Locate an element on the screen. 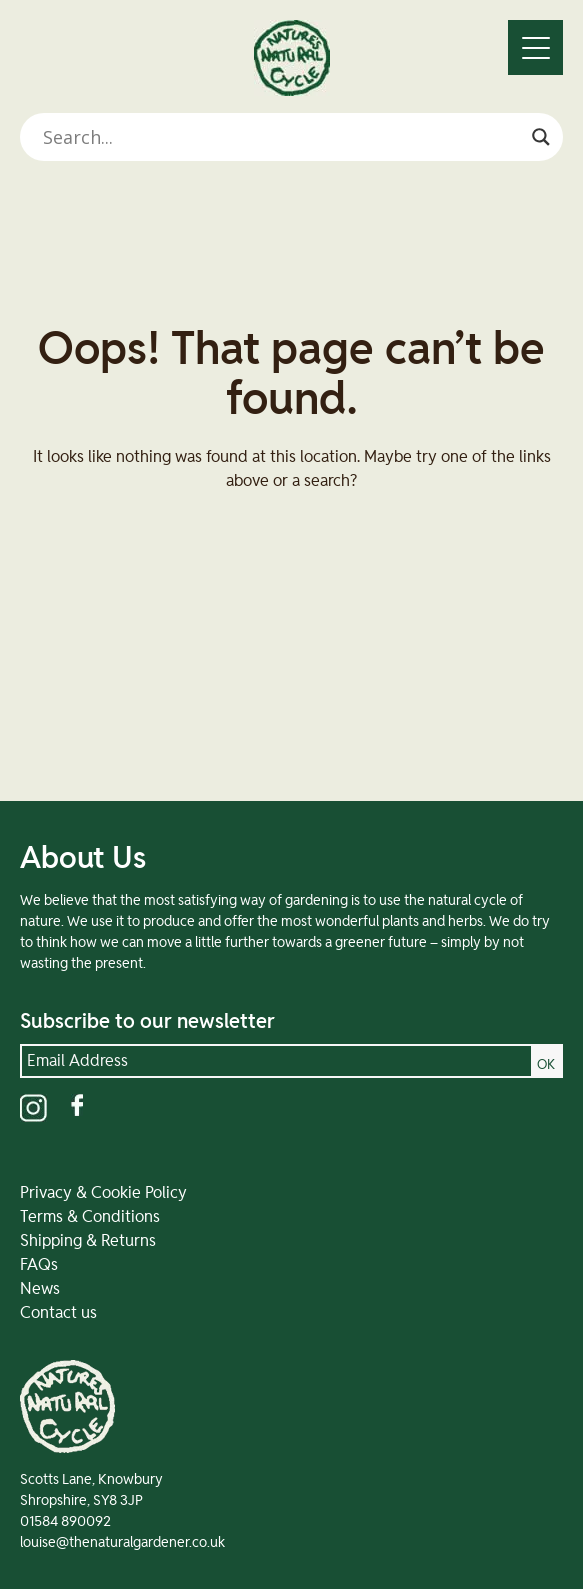 The image size is (583, 1589). 01584 890092 is located at coordinates (65, 1522).